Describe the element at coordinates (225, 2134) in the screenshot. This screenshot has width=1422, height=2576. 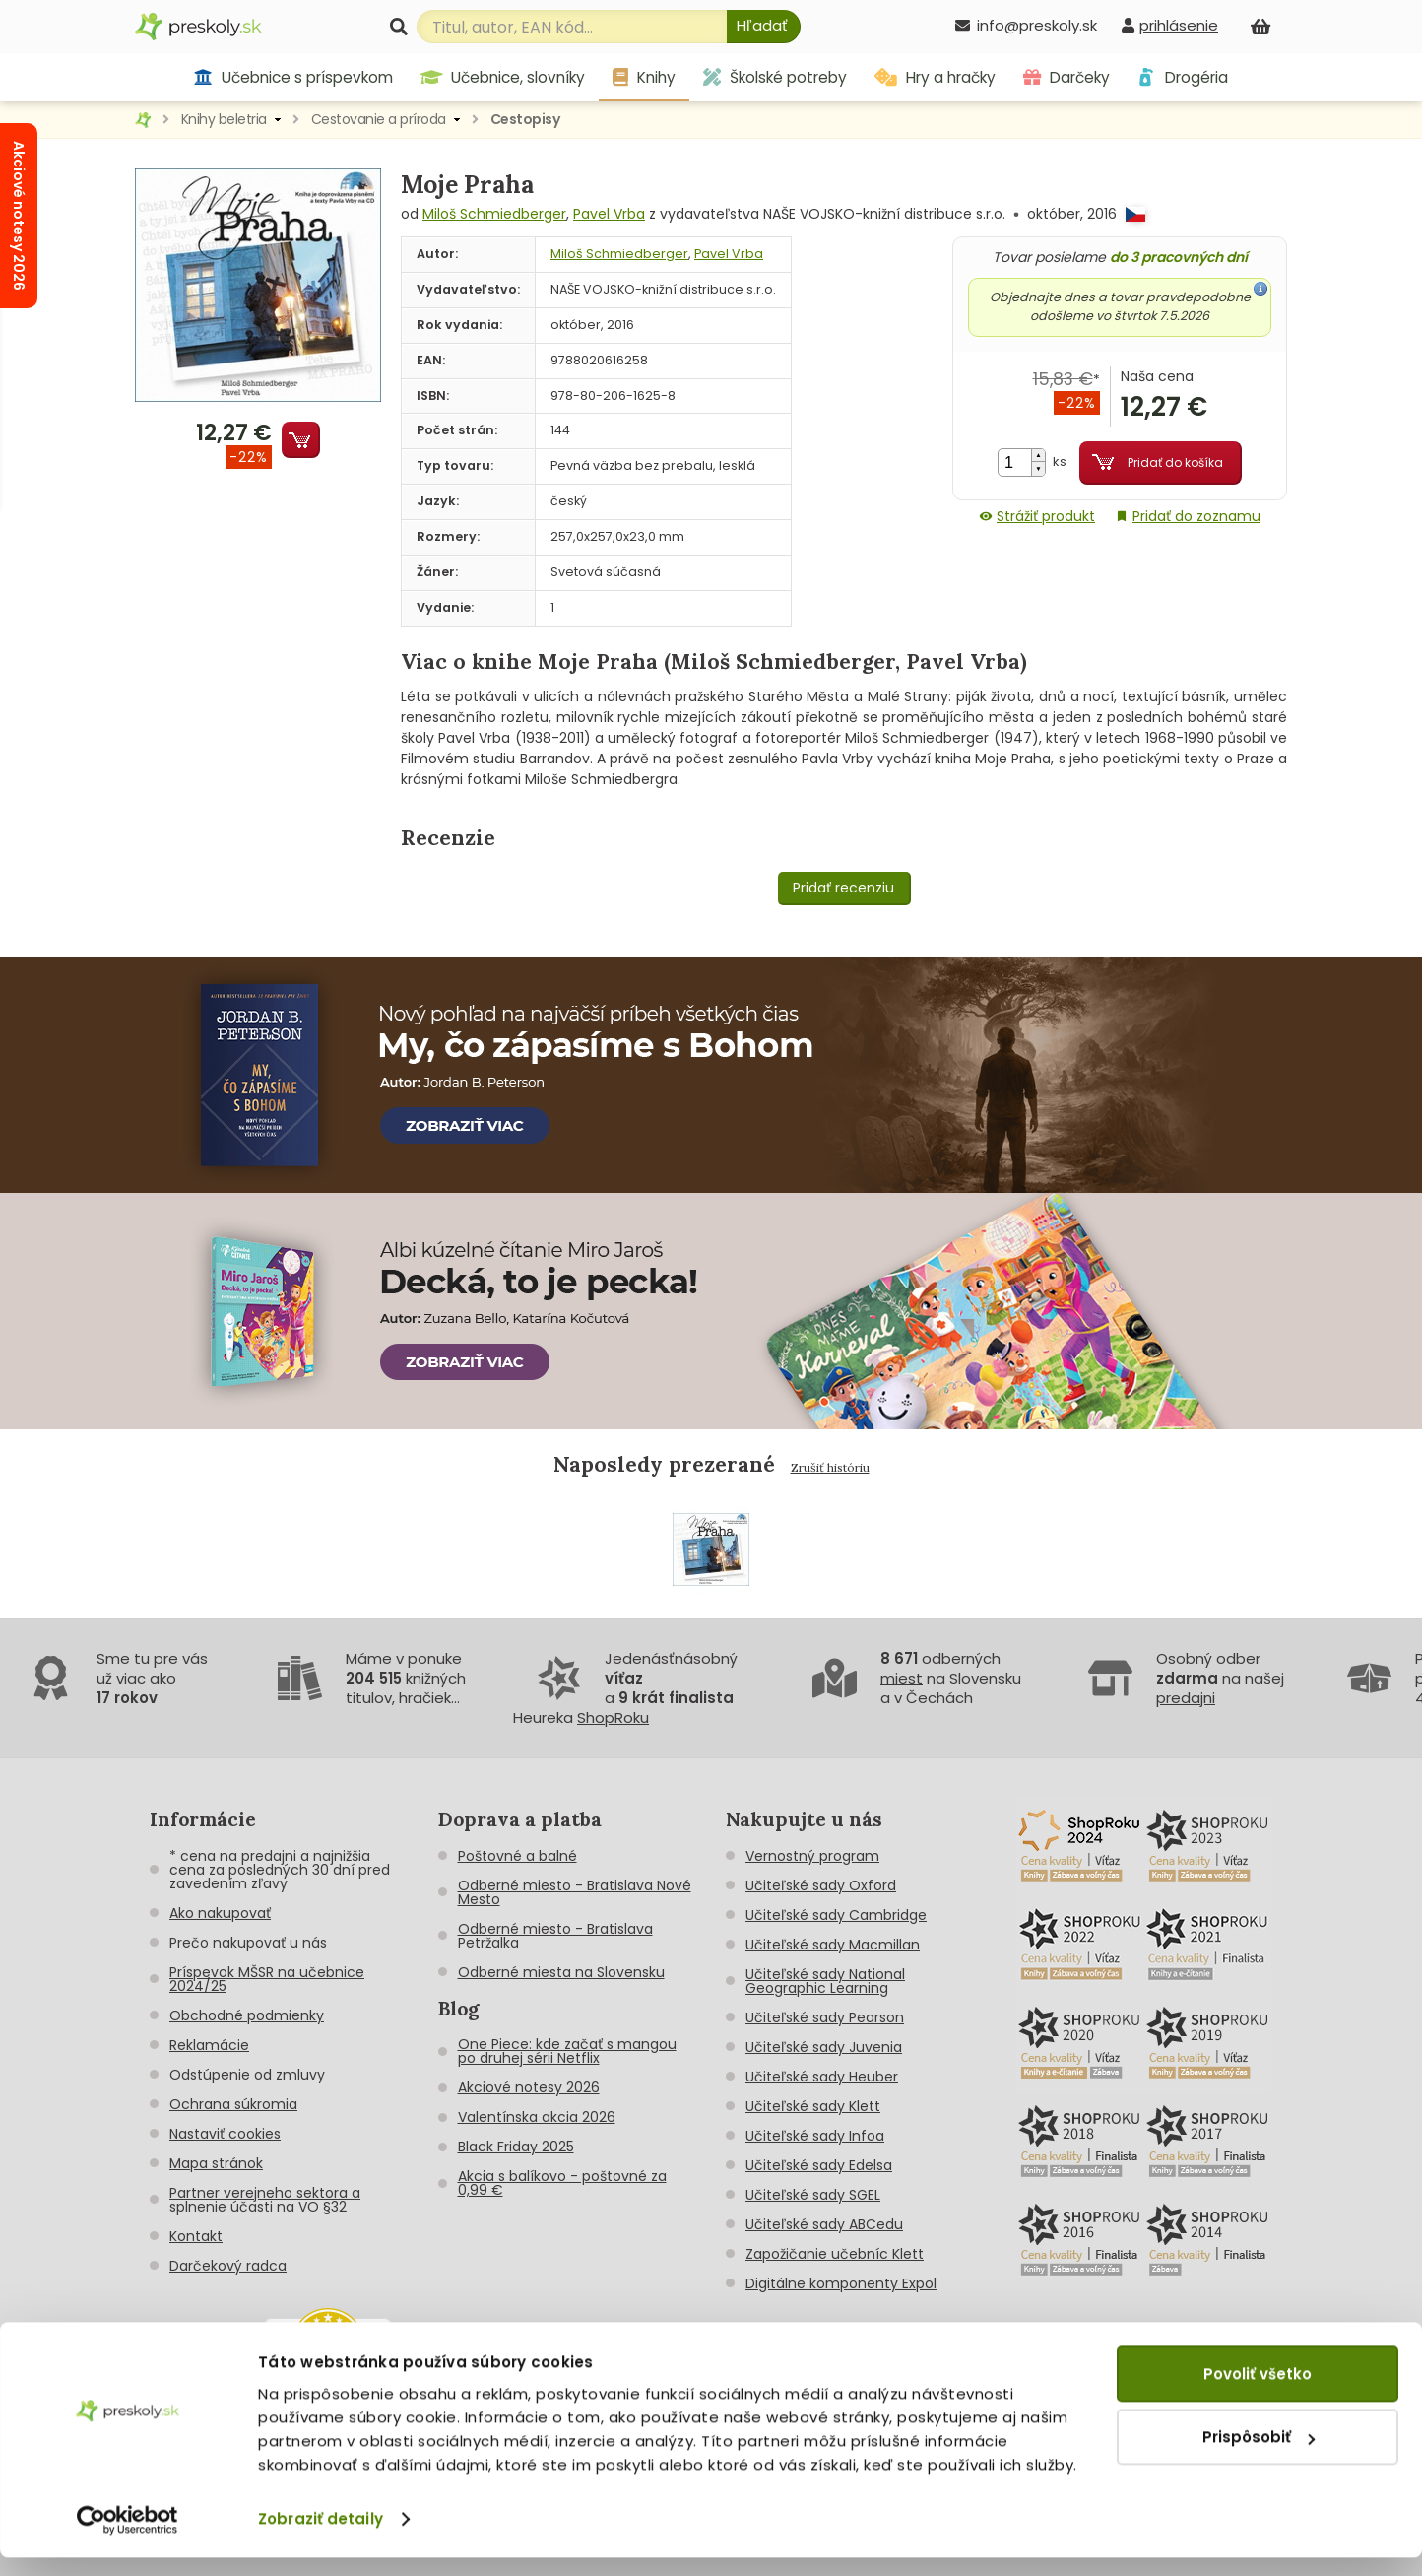
I see `Nastaviť cookies` at that location.